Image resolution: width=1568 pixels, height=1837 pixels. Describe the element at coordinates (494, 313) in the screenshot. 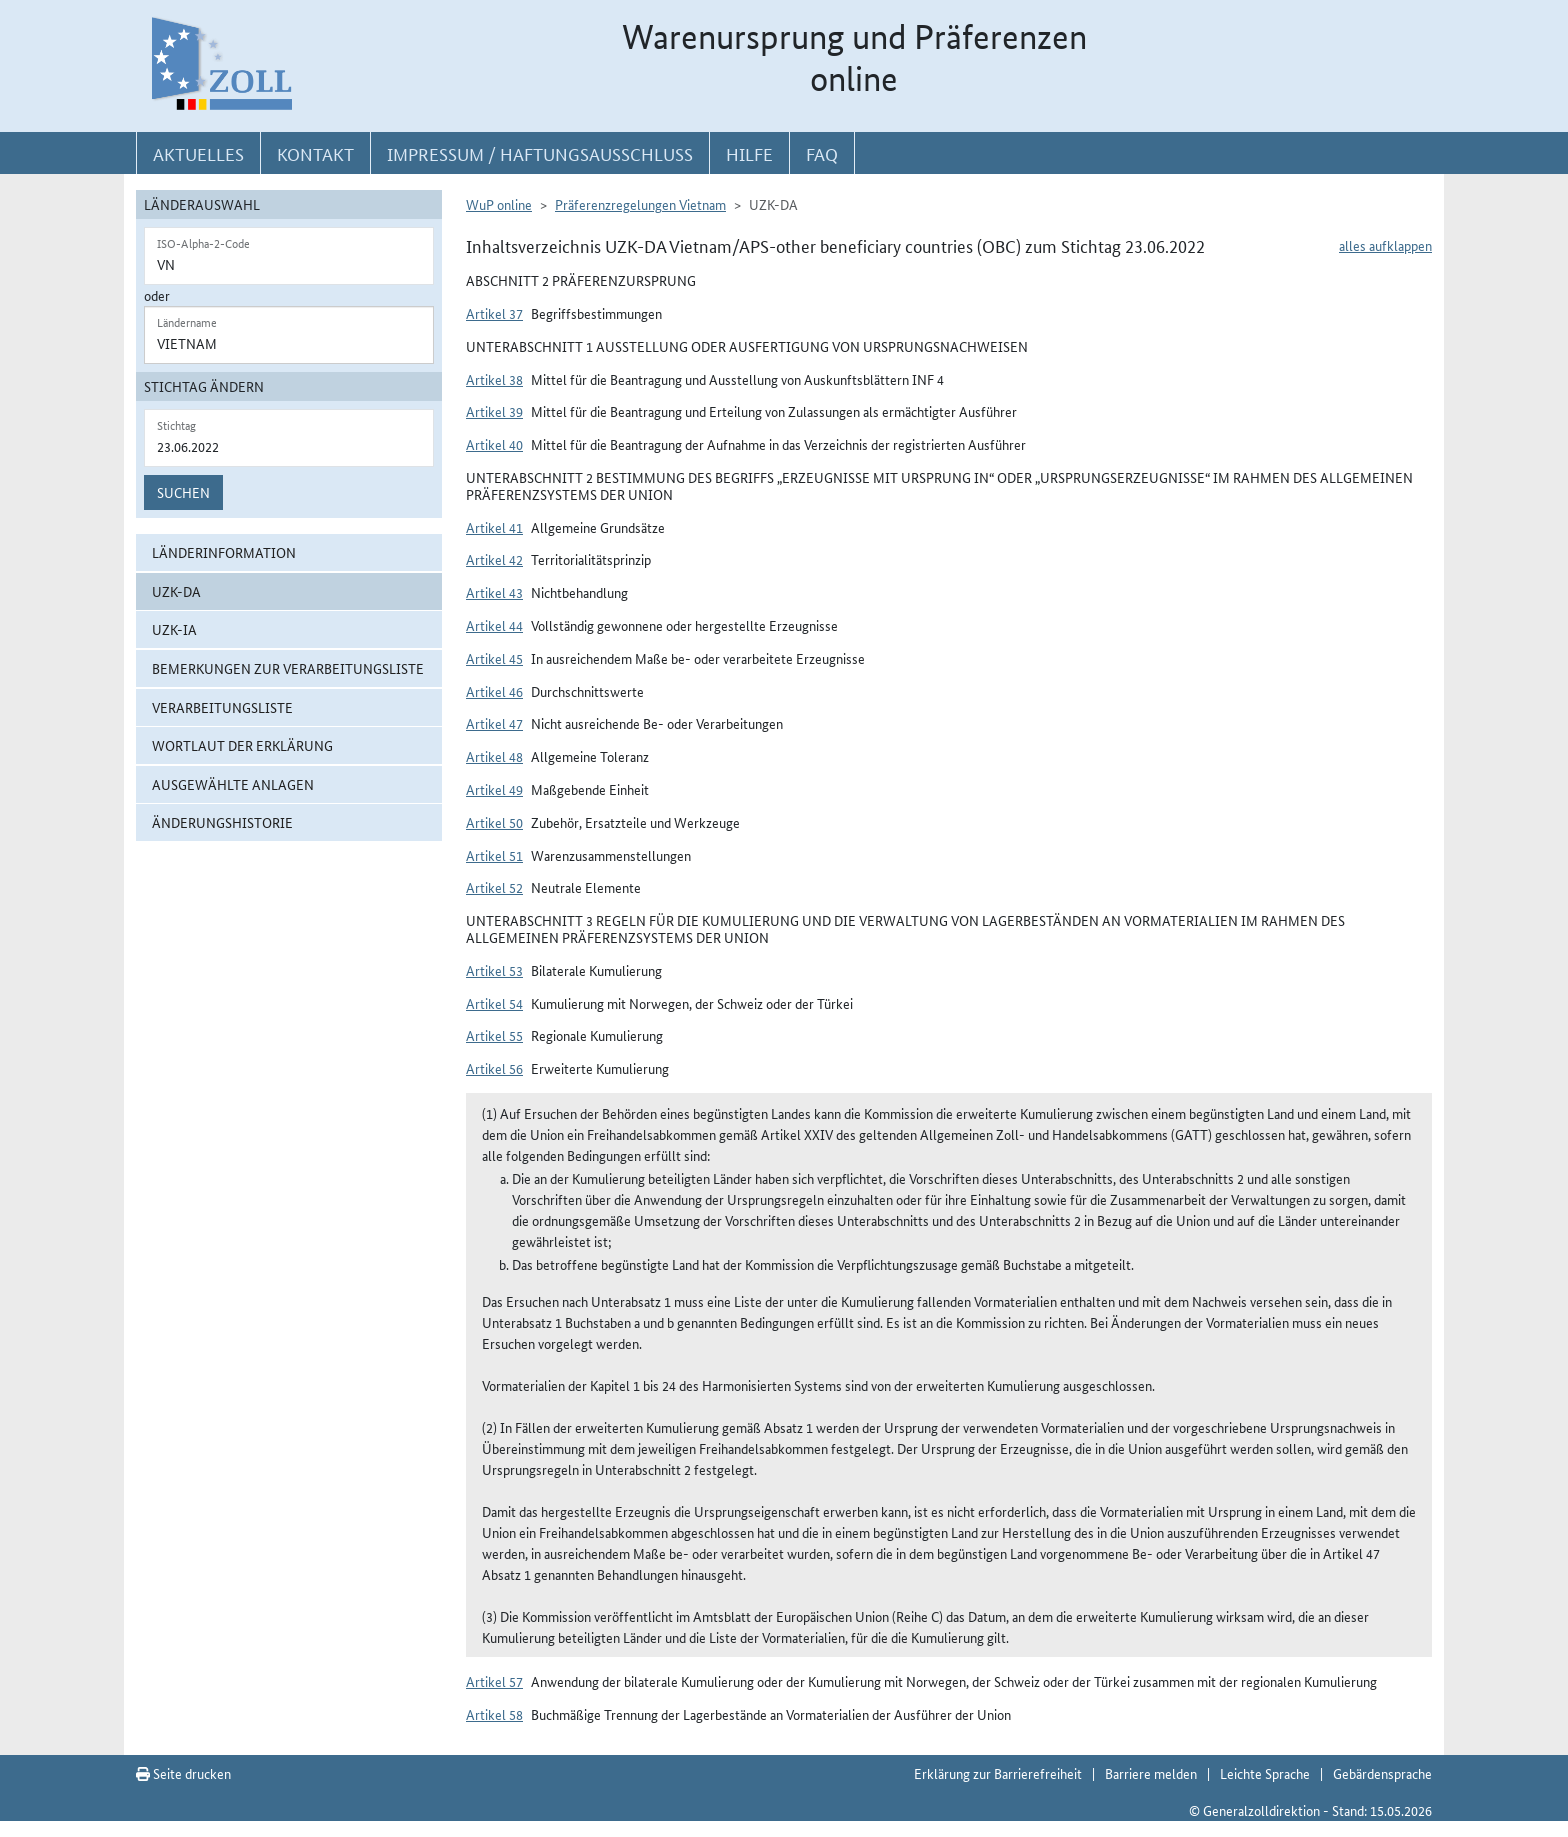

I see `Artikel 37 [button]` at that location.